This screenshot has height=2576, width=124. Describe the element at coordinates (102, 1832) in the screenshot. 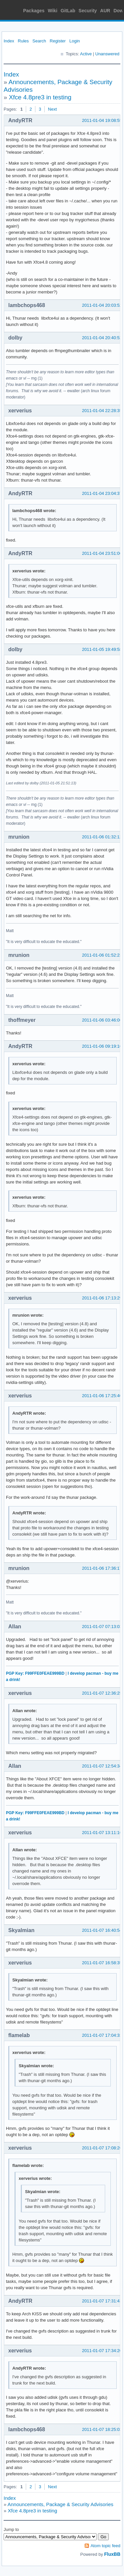

I see `2011-01-07 13:11:16` at that location.